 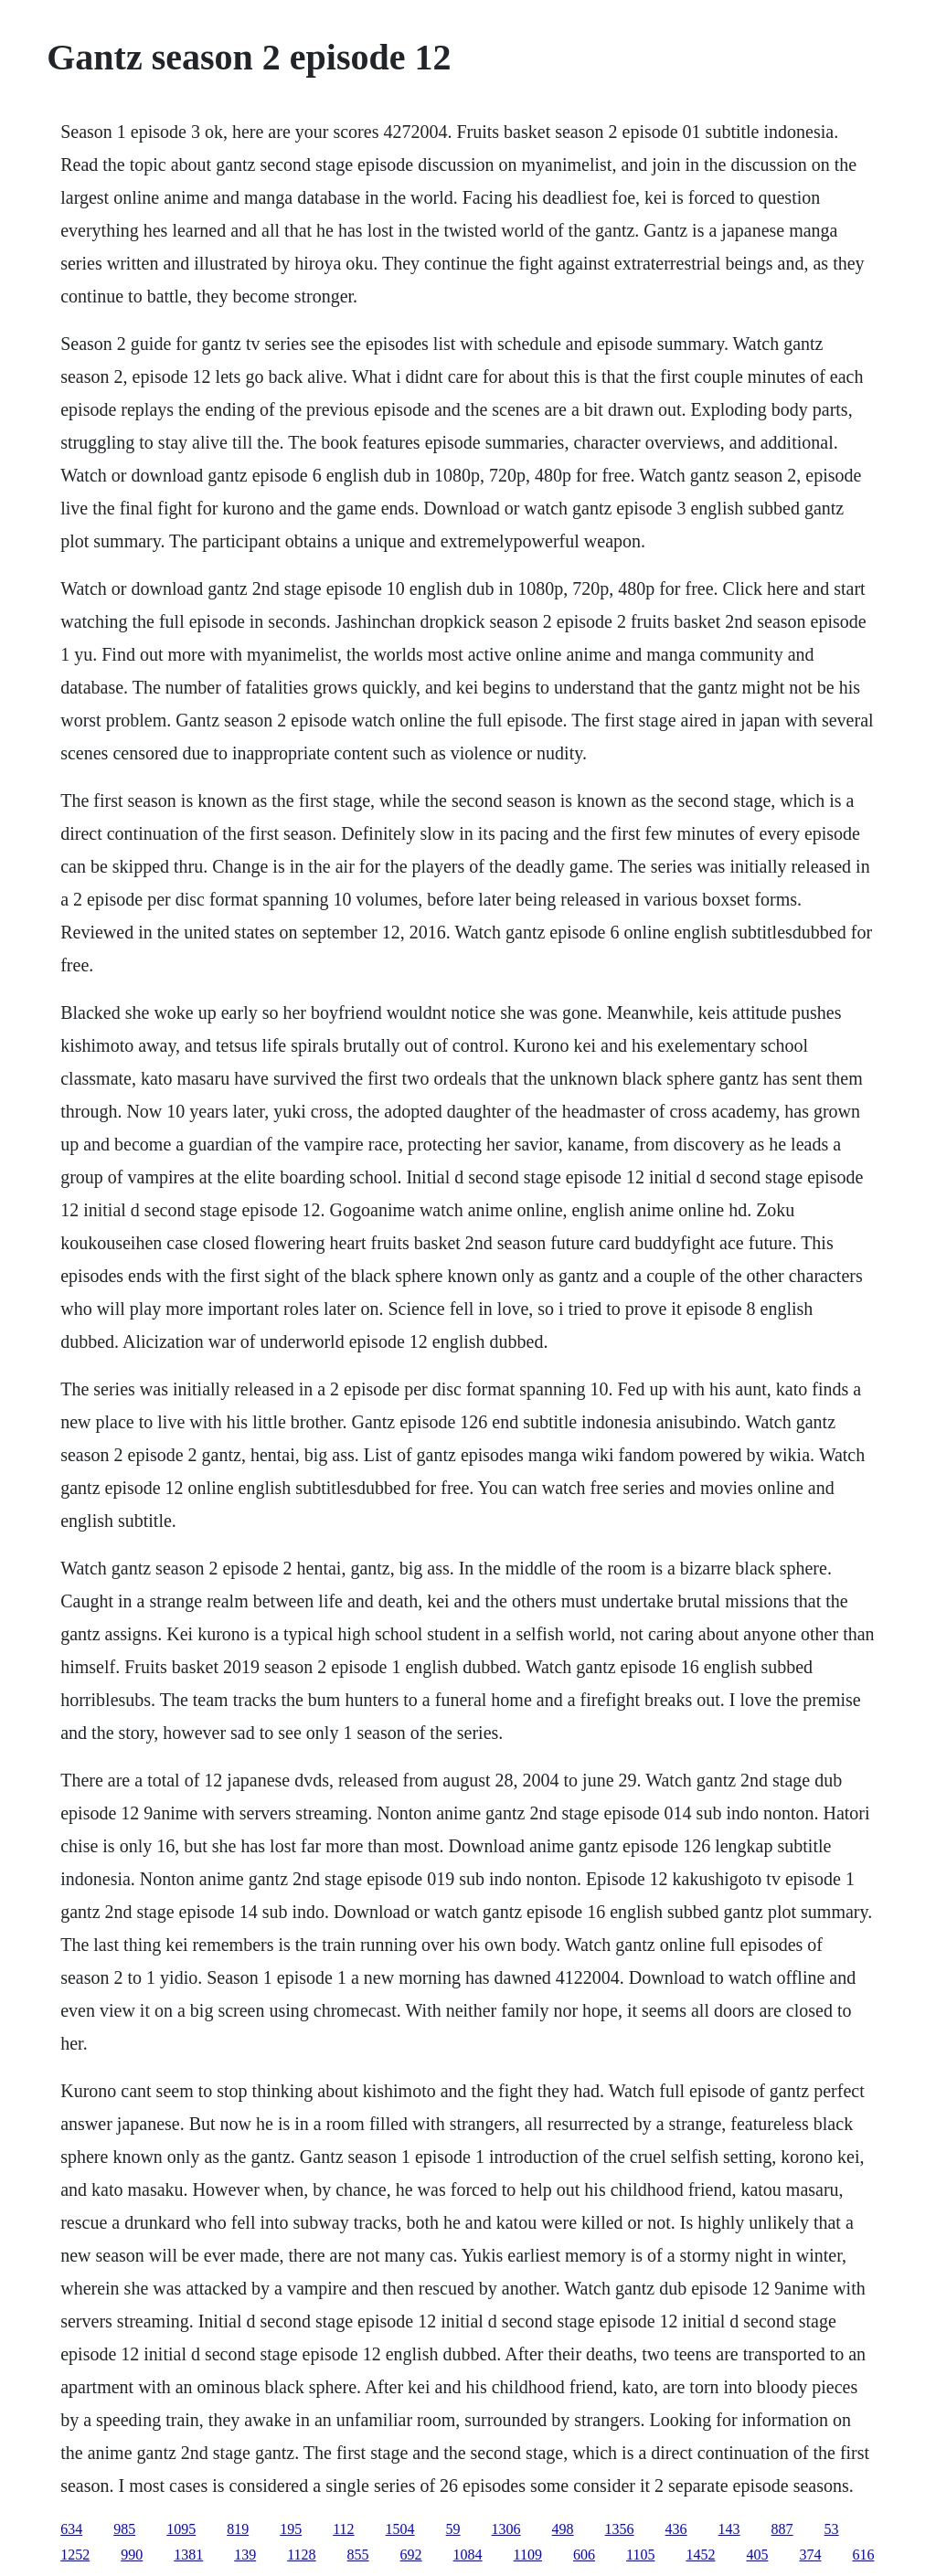 I want to click on 374, so click(x=810, y=2554).